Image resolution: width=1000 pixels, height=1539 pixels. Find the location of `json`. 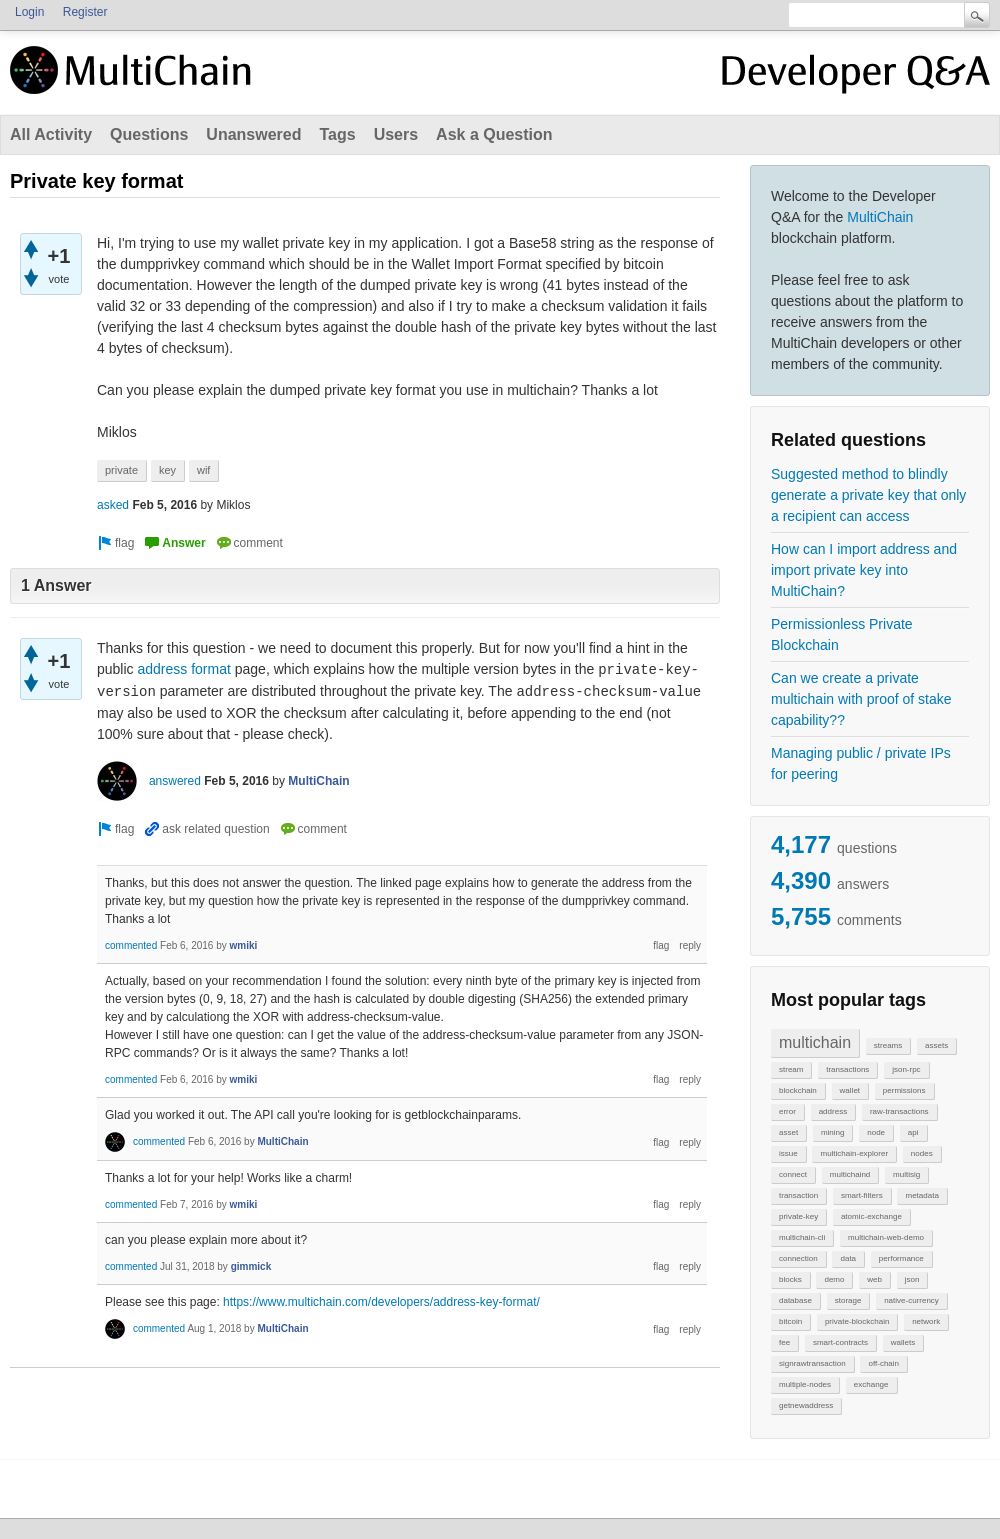

json is located at coordinates (912, 1279).